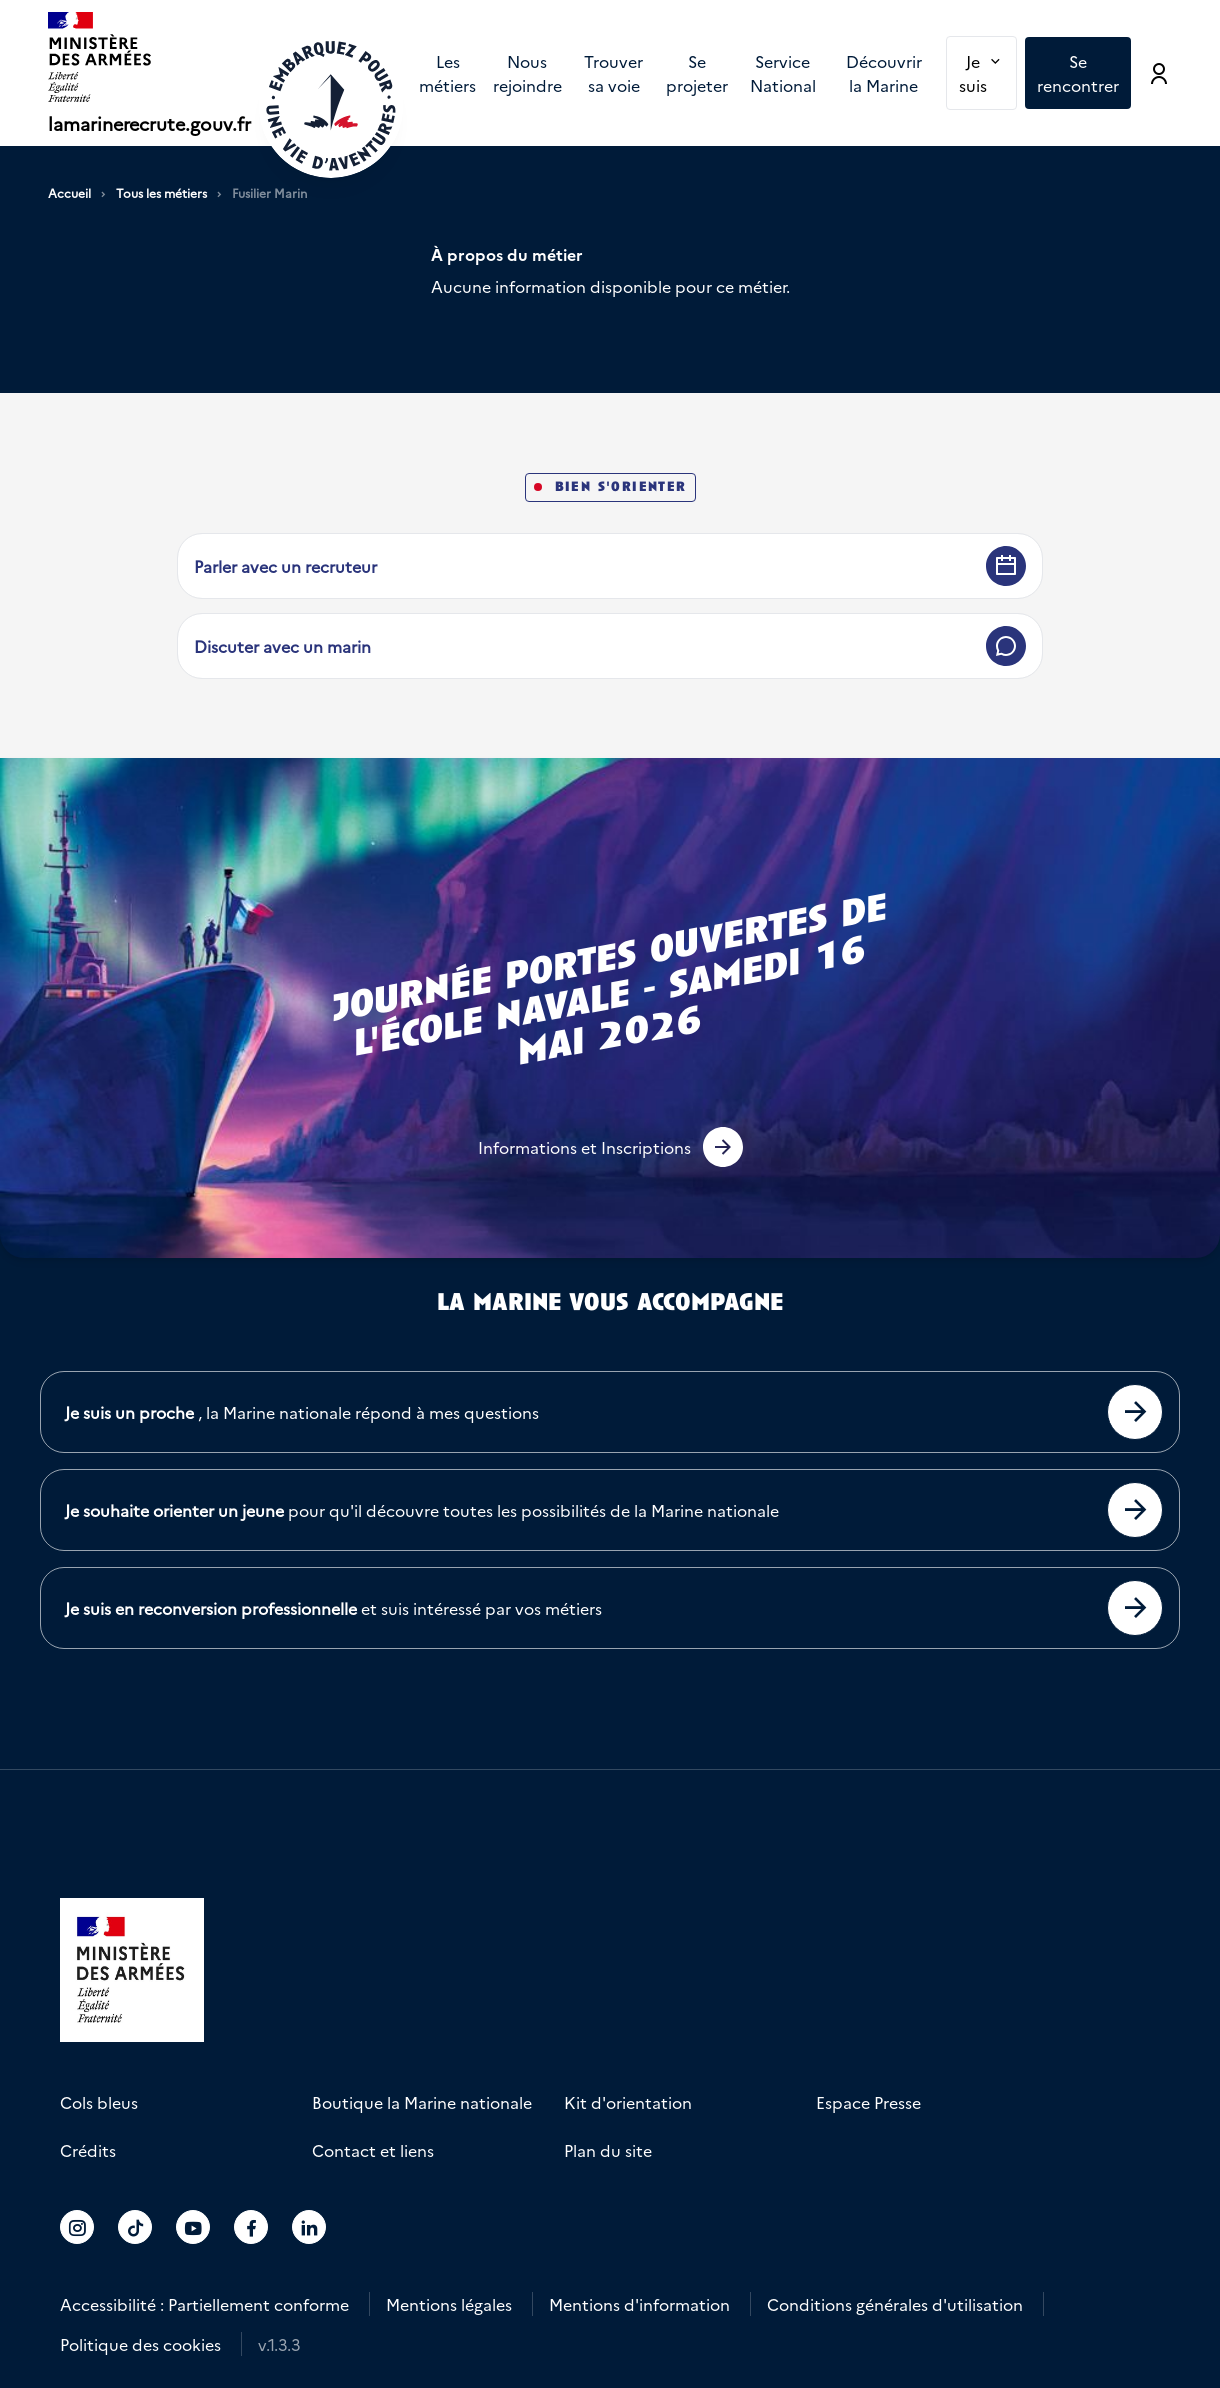  Describe the element at coordinates (613, 73) in the screenshot. I see `Trouver sa voie` at that location.